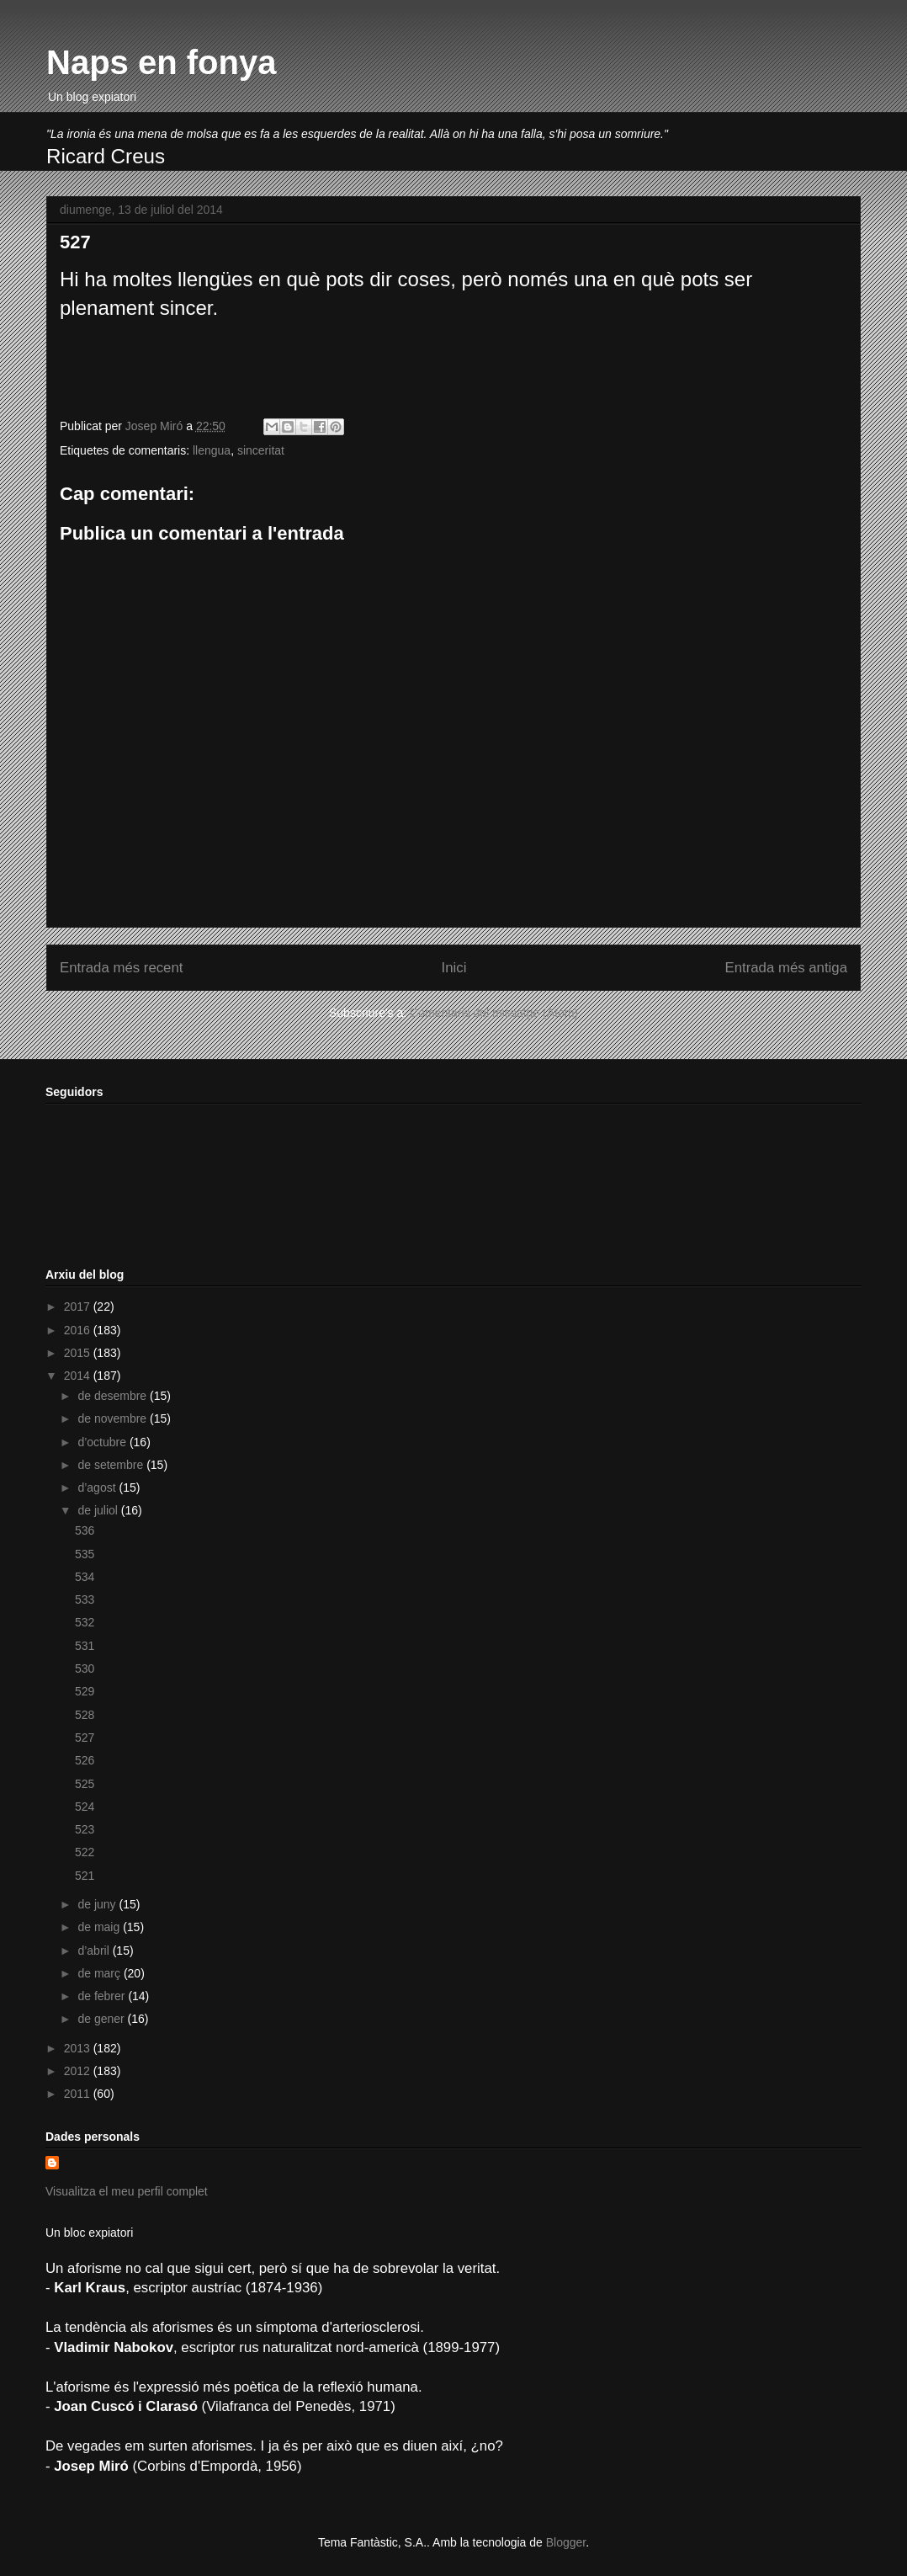 The image size is (907, 2576). Describe the element at coordinates (84, 1530) in the screenshot. I see `536` at that location.